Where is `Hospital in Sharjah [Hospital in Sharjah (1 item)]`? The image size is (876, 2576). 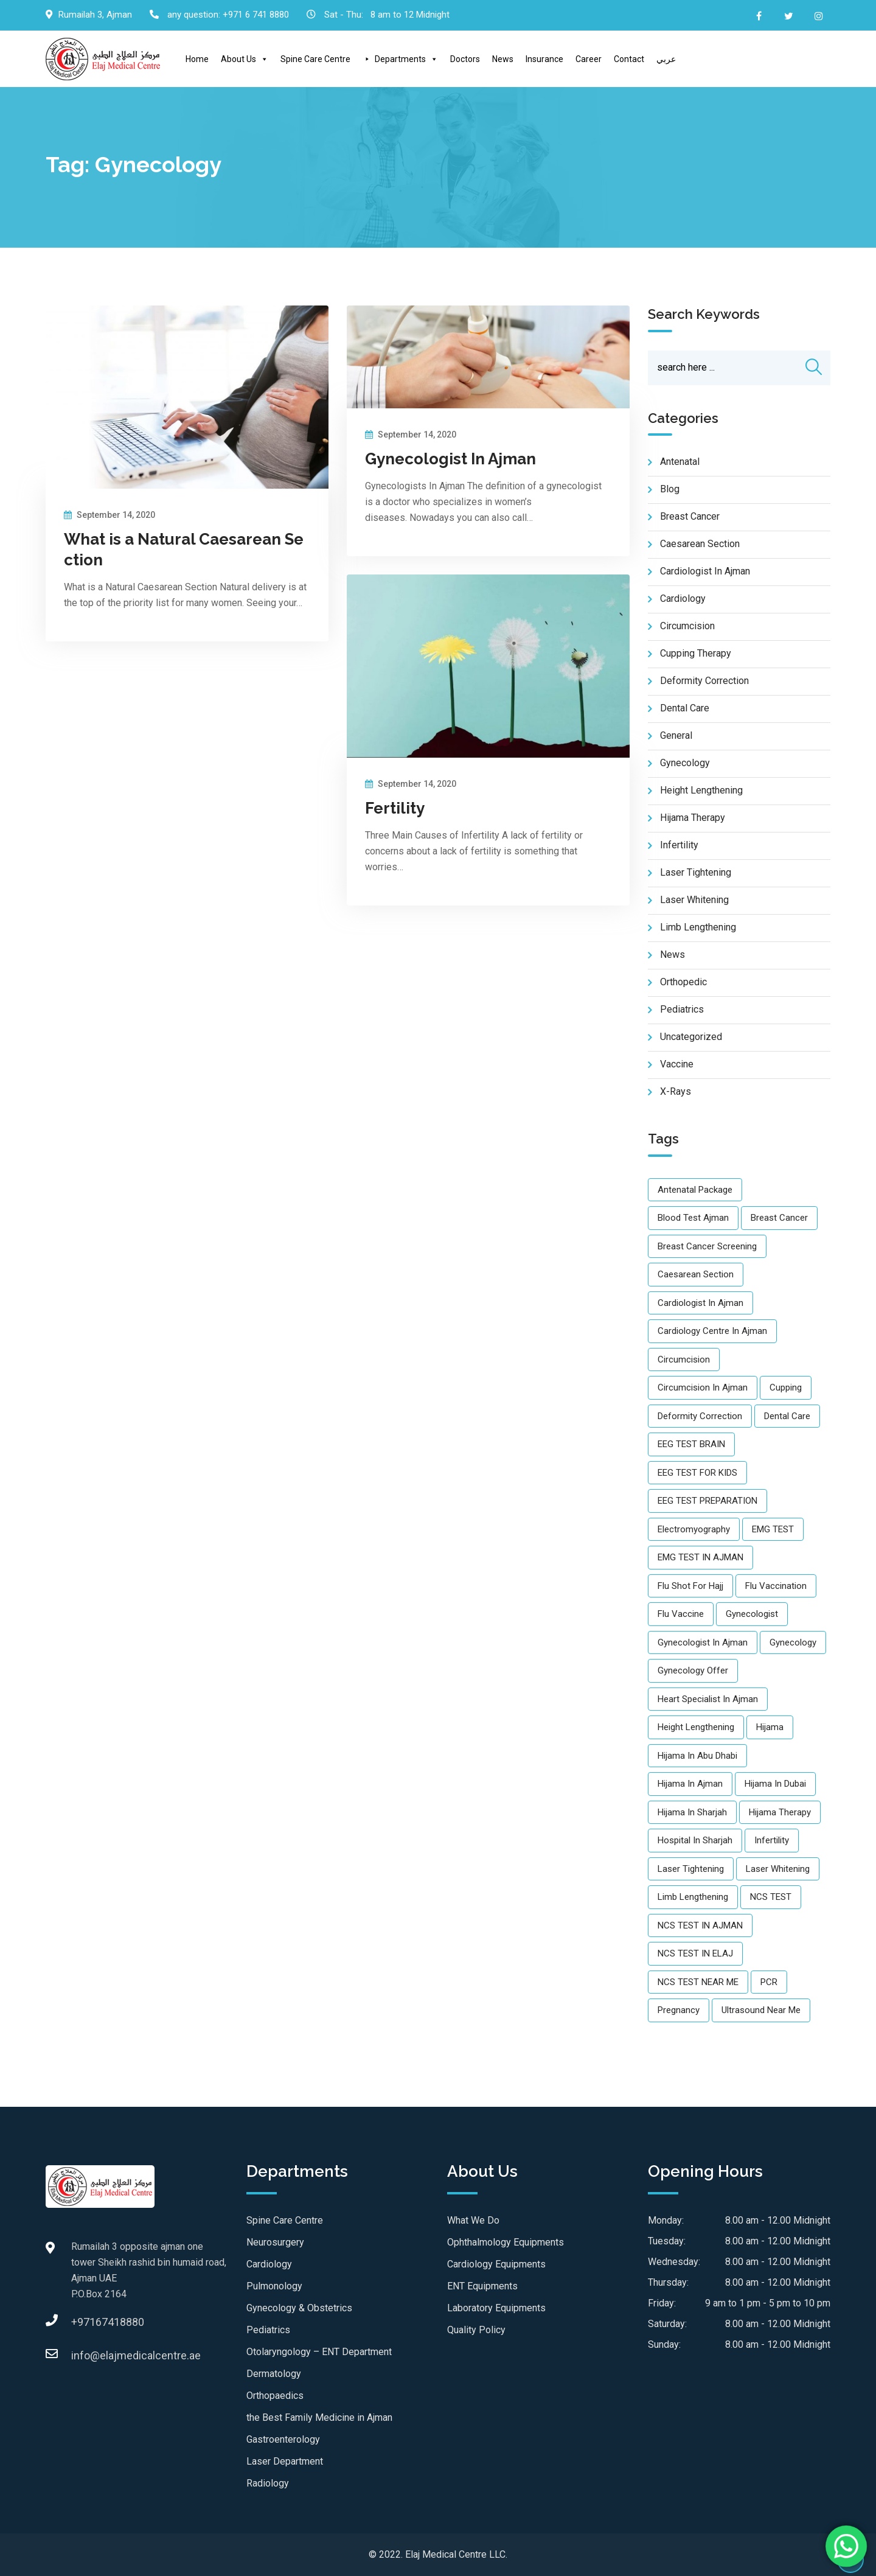 Hospital in Sharjah [Hospital in Sharjah (1 item)] is located at coordinates (695, 1840).